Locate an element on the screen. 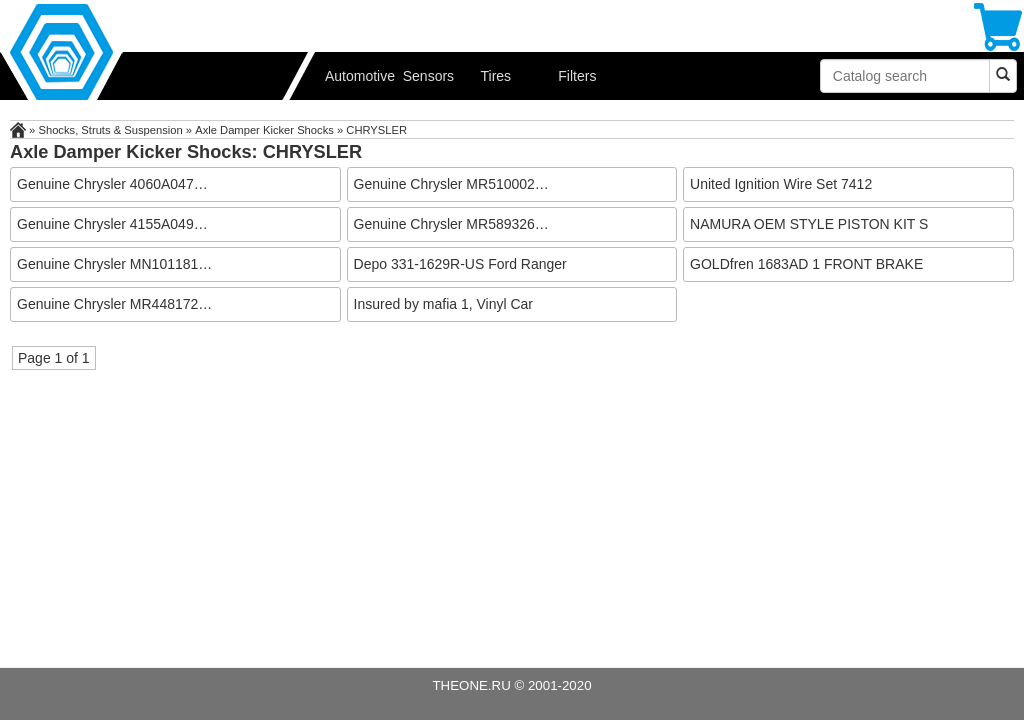 The image size is (1024, 720). Sensors is located at coordinates (428, 76).